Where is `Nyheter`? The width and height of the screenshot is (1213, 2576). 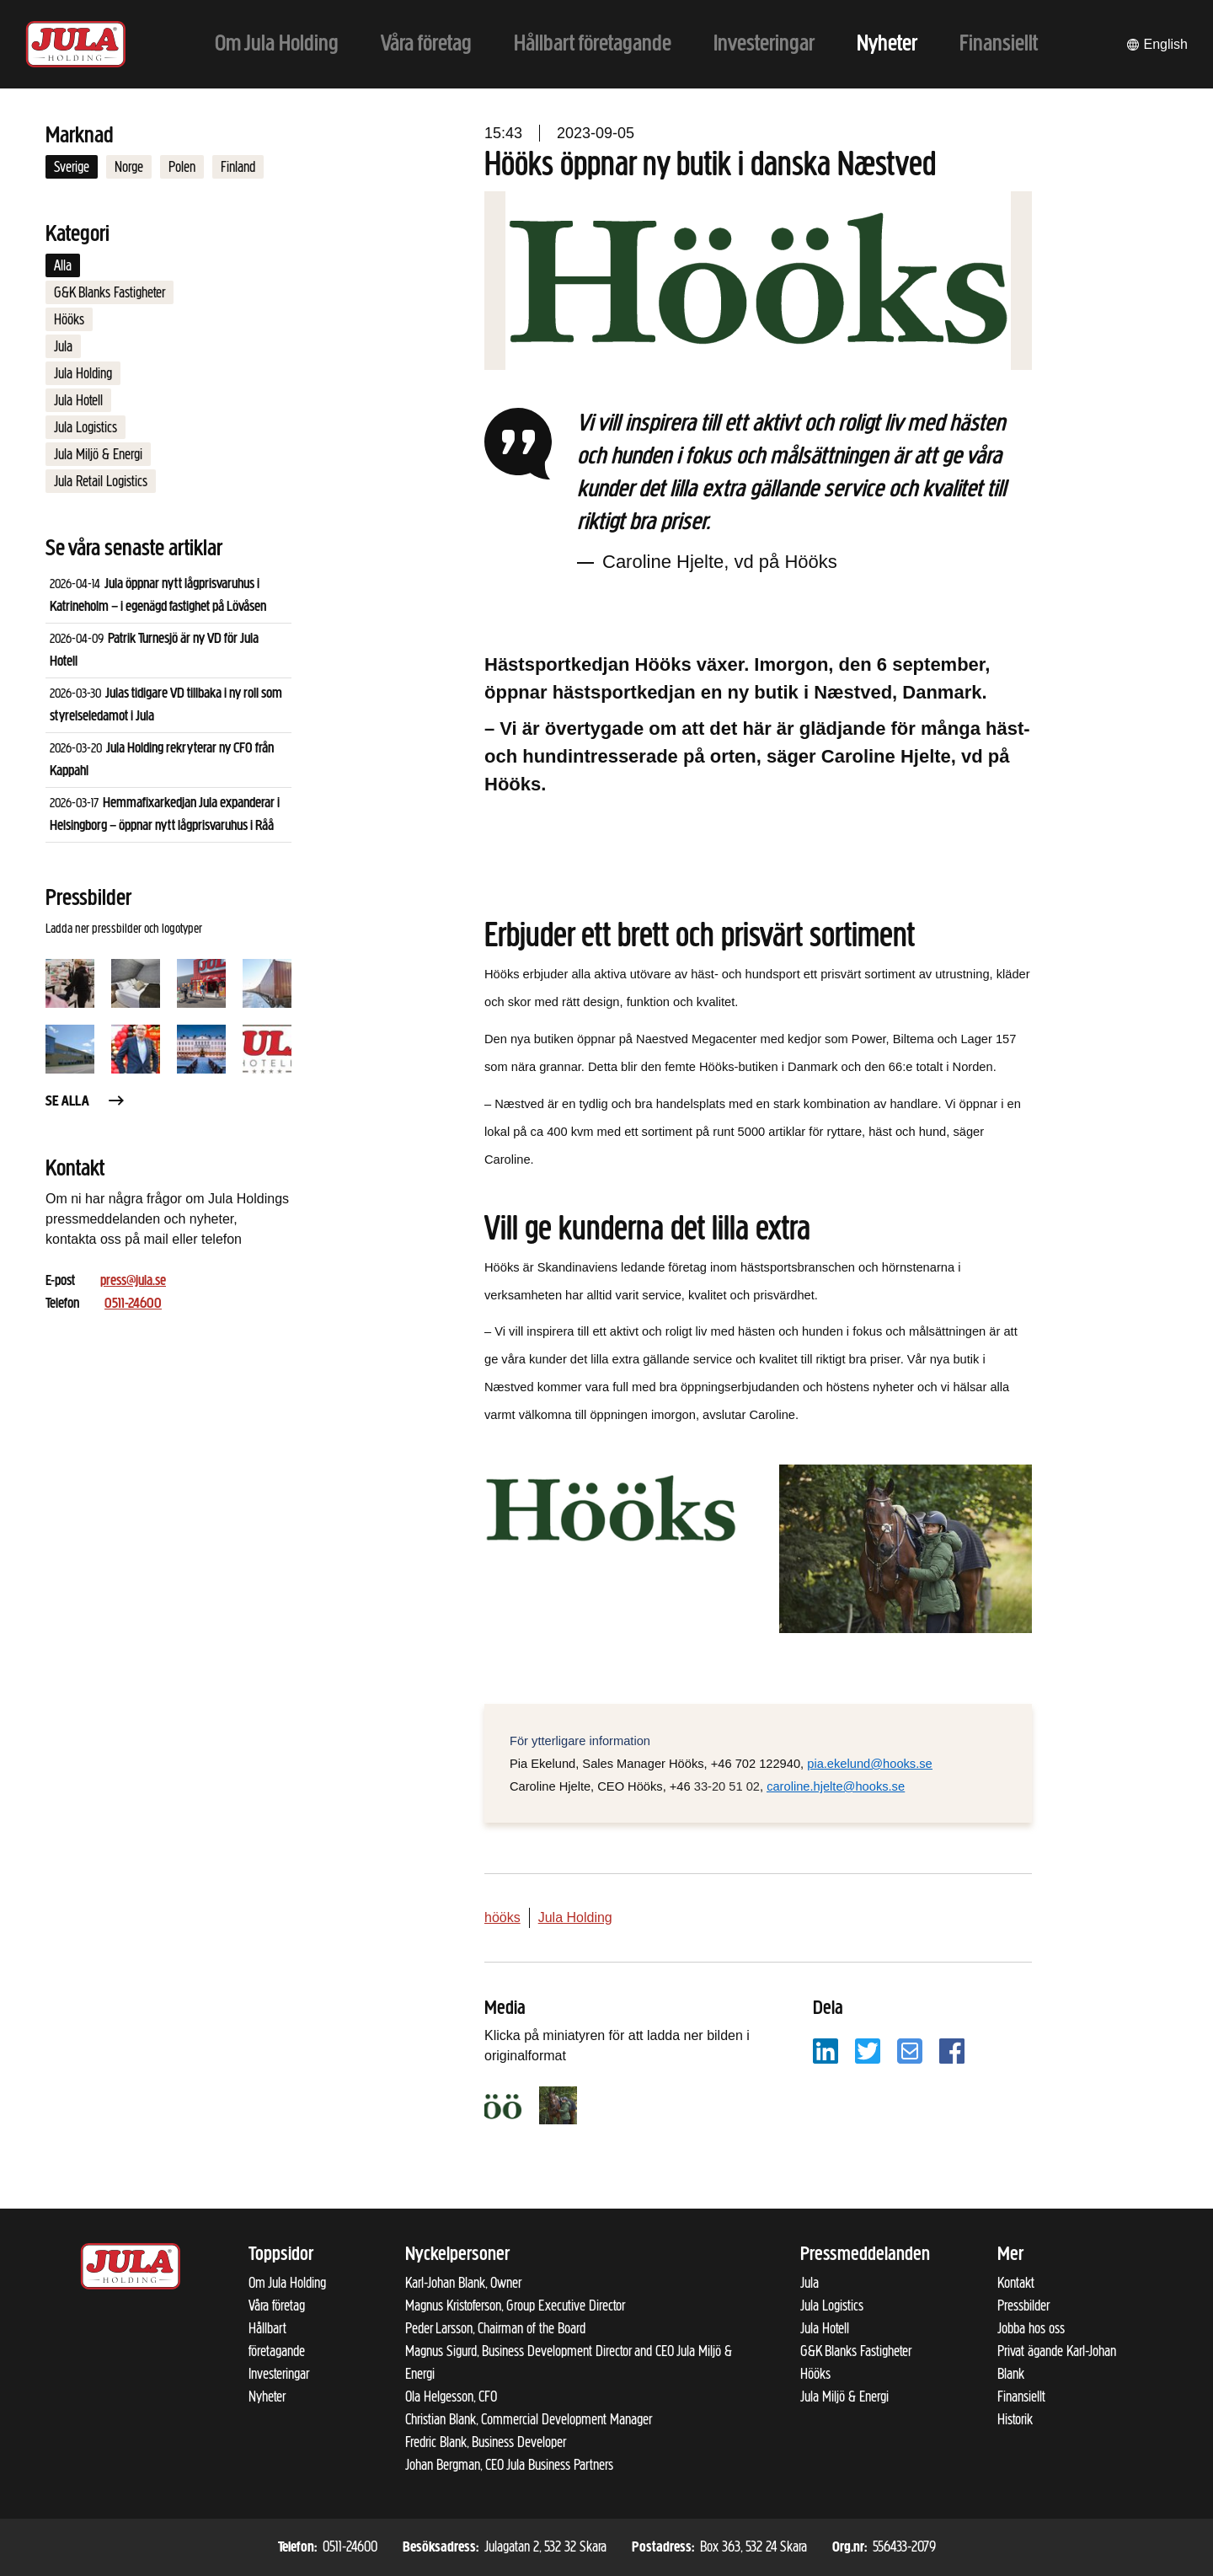
Nyheter is located at coordinates (267, 2396).